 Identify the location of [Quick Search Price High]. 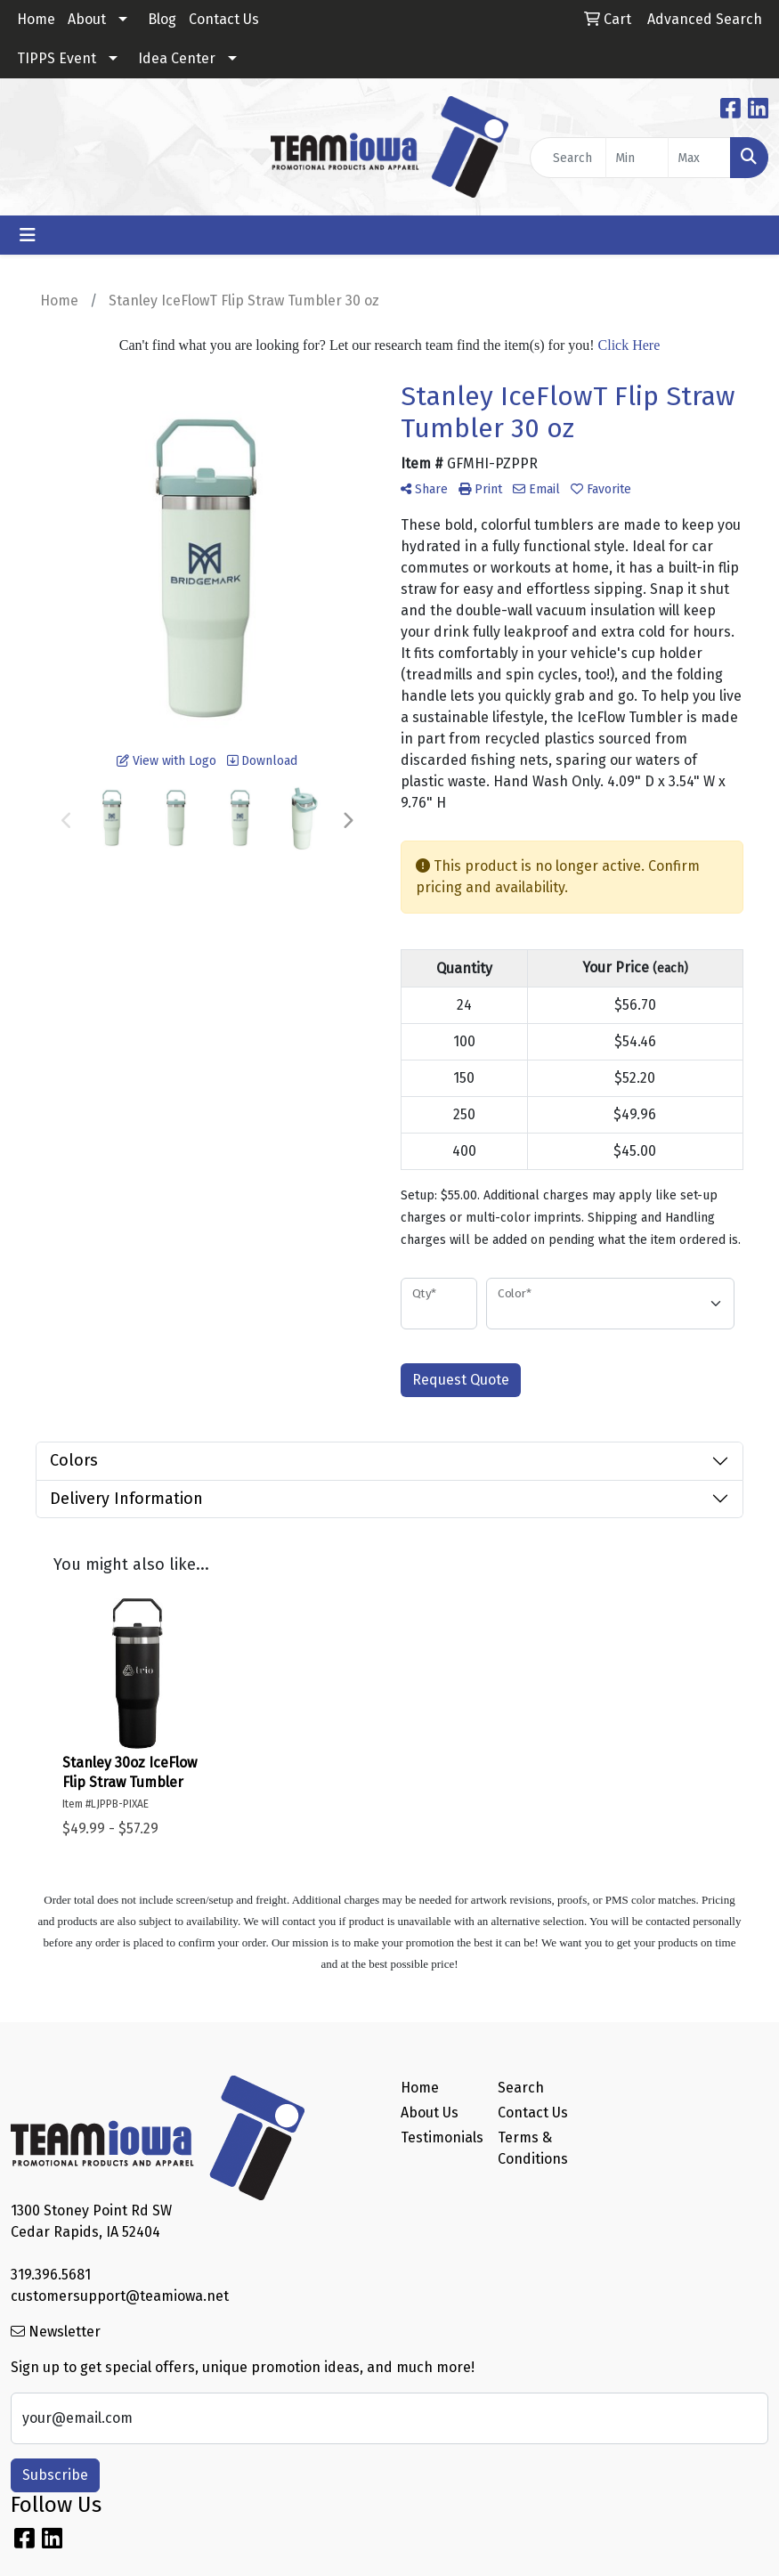
(699, 157).